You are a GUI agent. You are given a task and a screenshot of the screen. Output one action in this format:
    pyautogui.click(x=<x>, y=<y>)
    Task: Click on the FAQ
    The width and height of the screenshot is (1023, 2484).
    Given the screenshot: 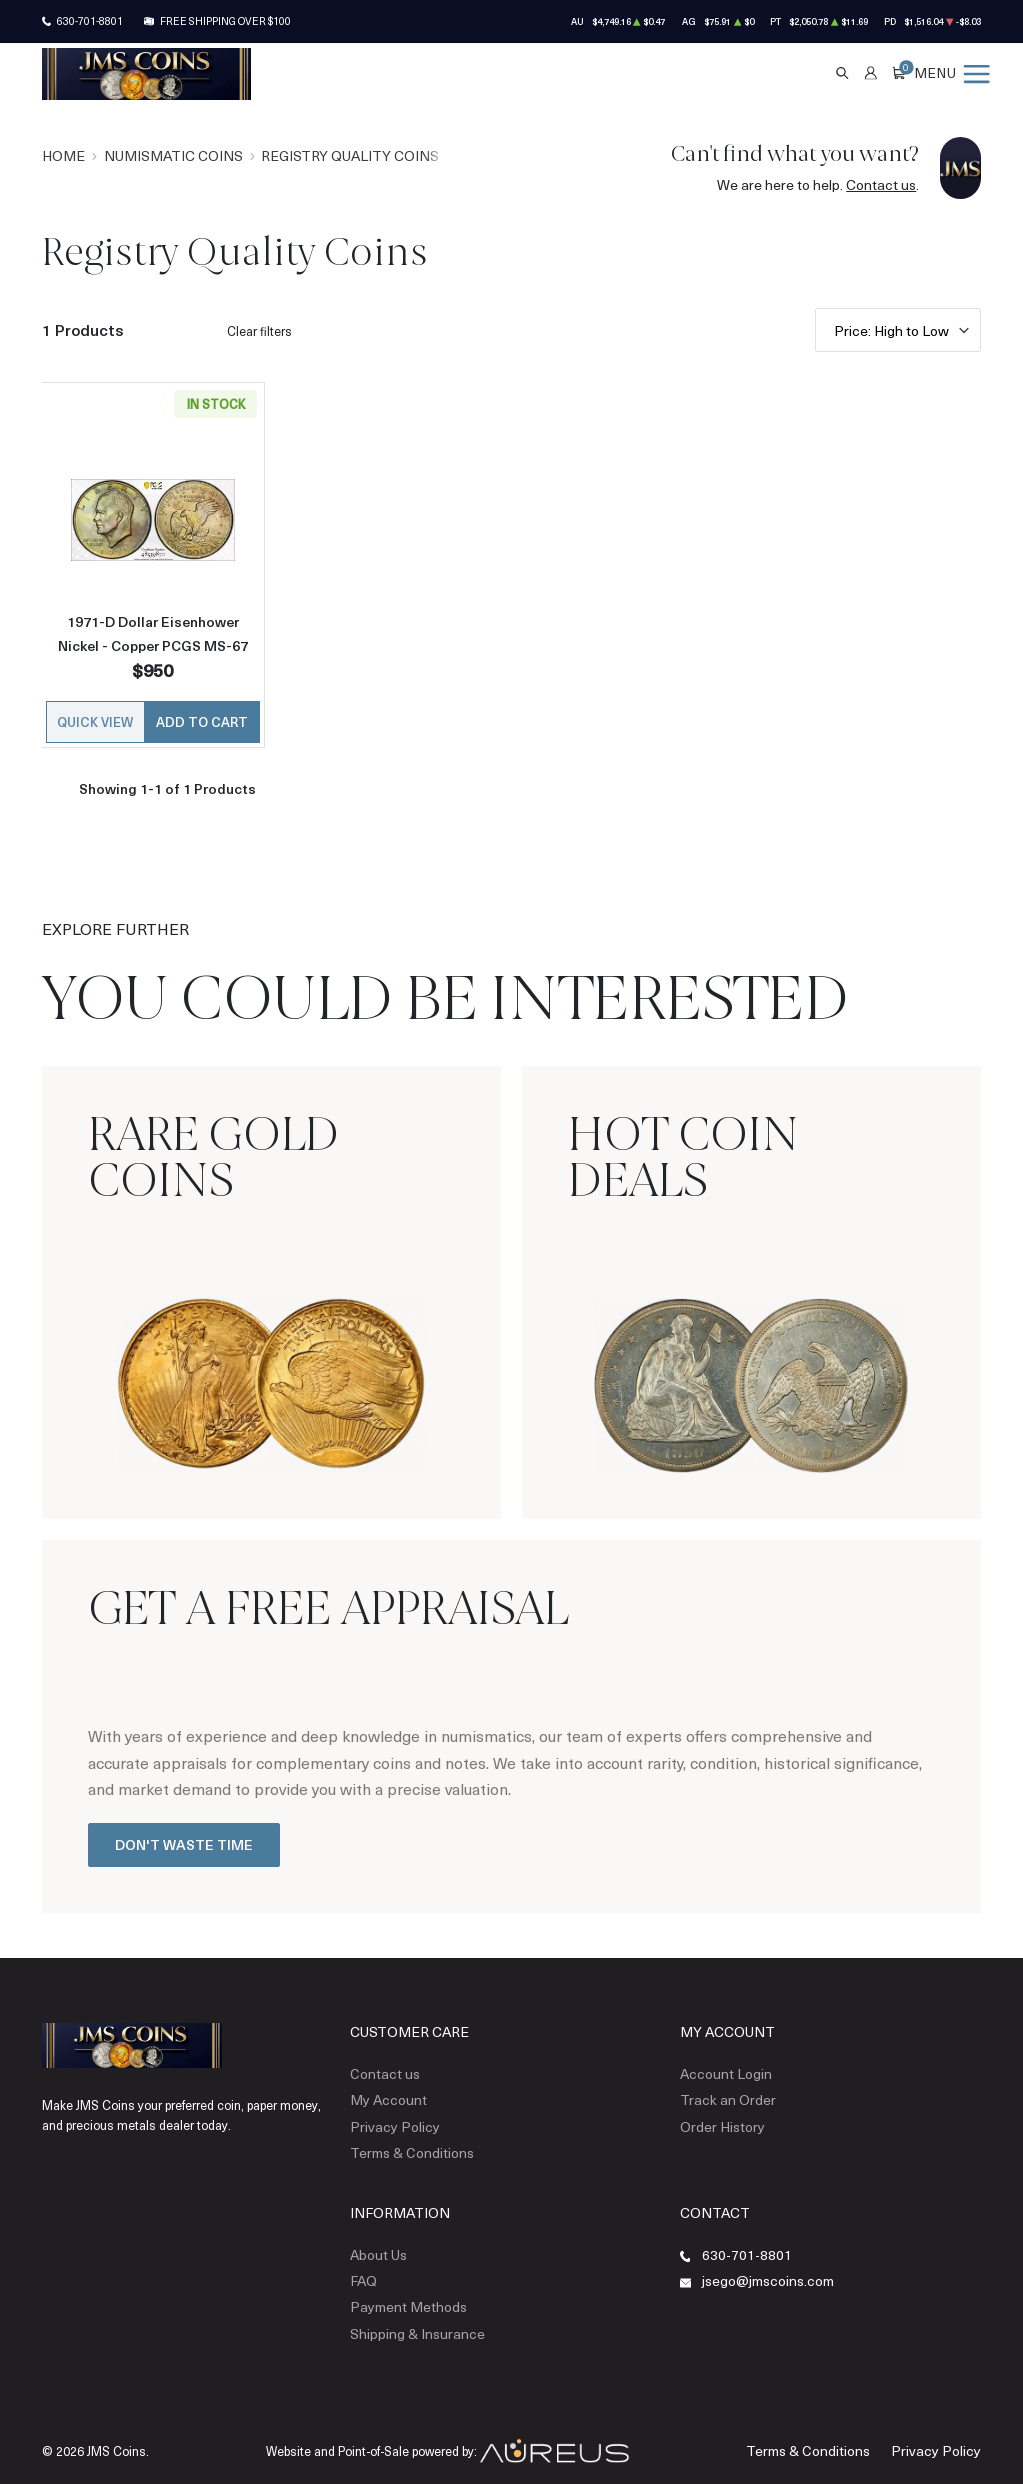 What is the action you would take?
    pyautogui.click(x=362, y=2266)
    